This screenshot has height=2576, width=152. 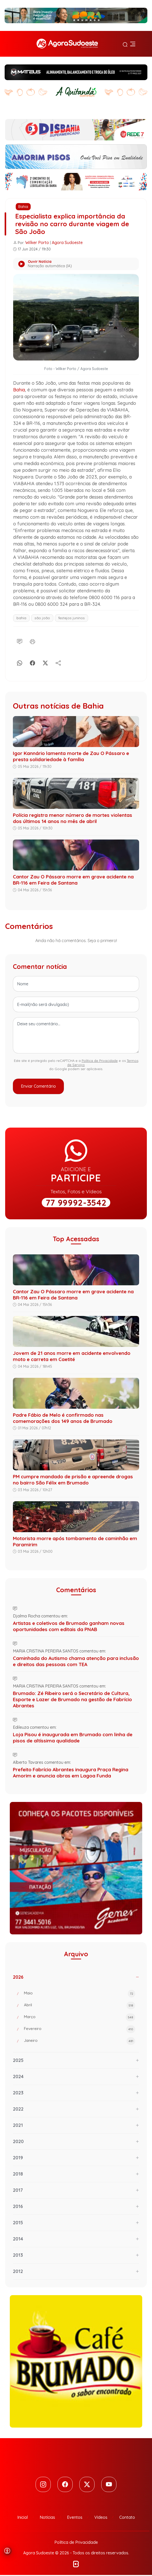 What do you see at coordinates (79, 1994) in the screenshot?
I see `Maio` at bounding box center [79, 1994].